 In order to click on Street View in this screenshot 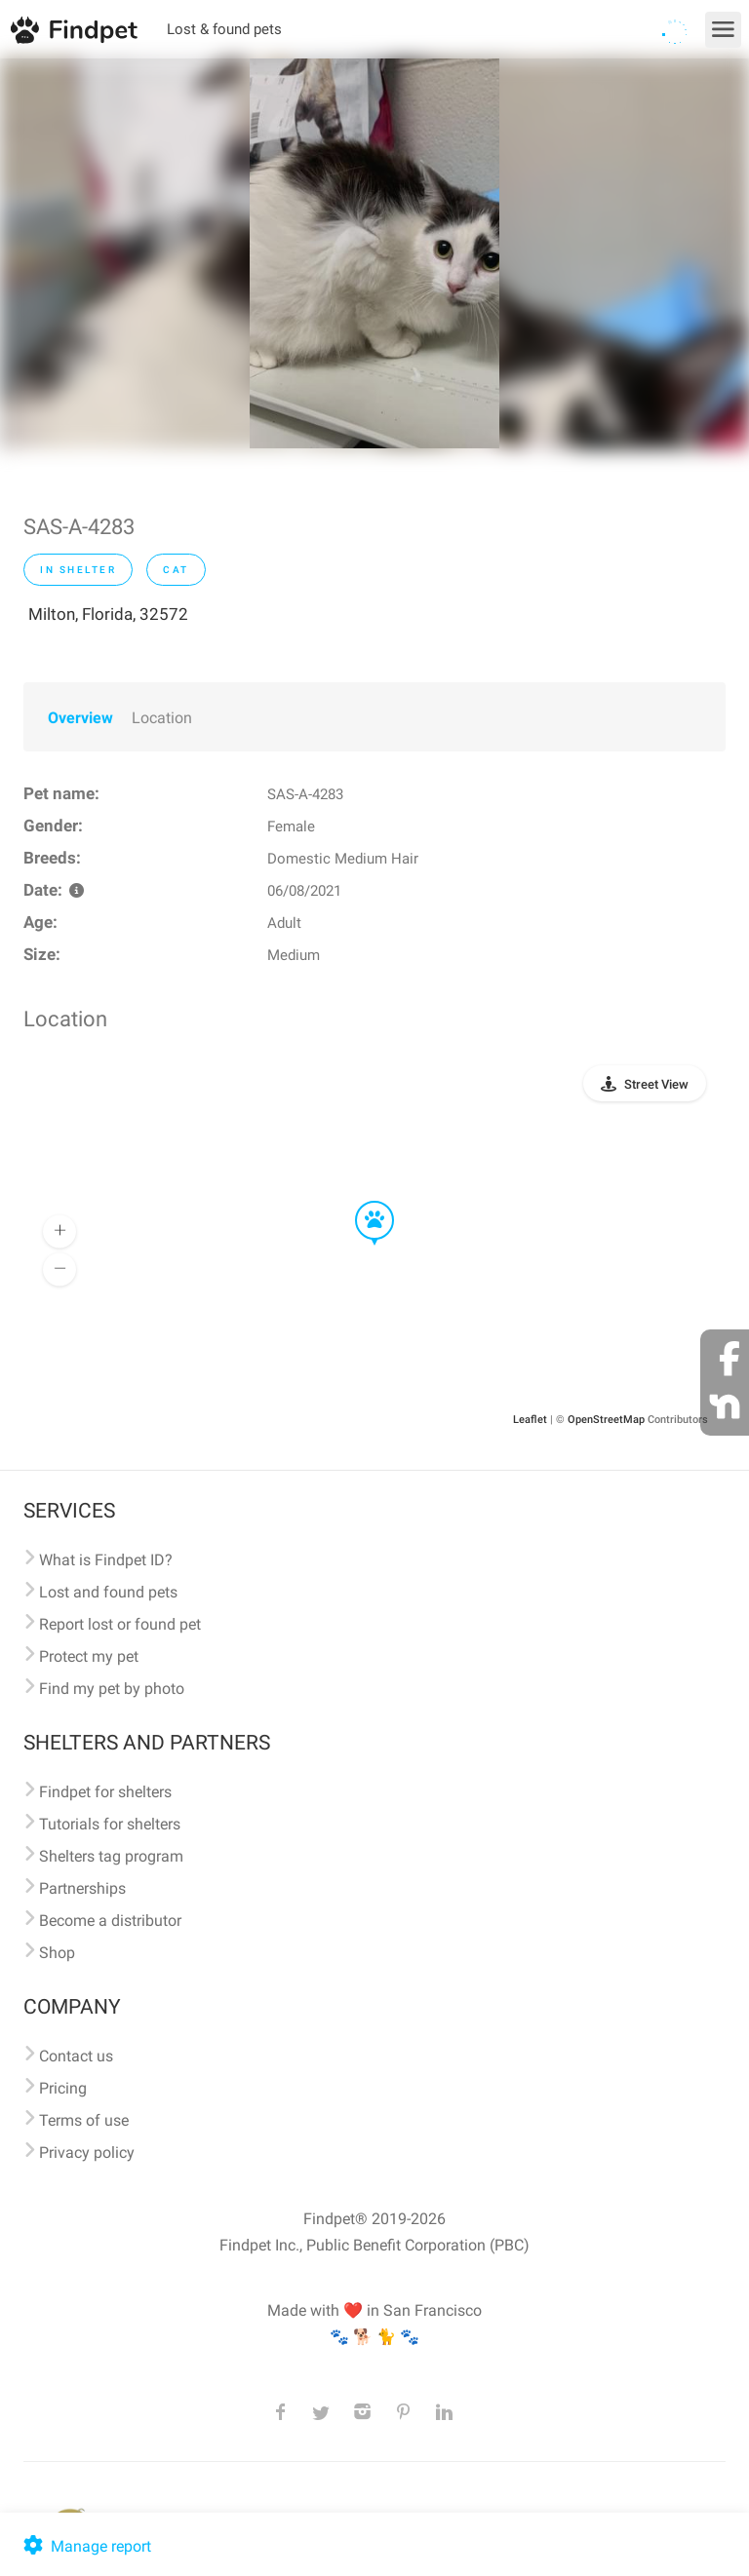, I will do `click(656, 1084)`.